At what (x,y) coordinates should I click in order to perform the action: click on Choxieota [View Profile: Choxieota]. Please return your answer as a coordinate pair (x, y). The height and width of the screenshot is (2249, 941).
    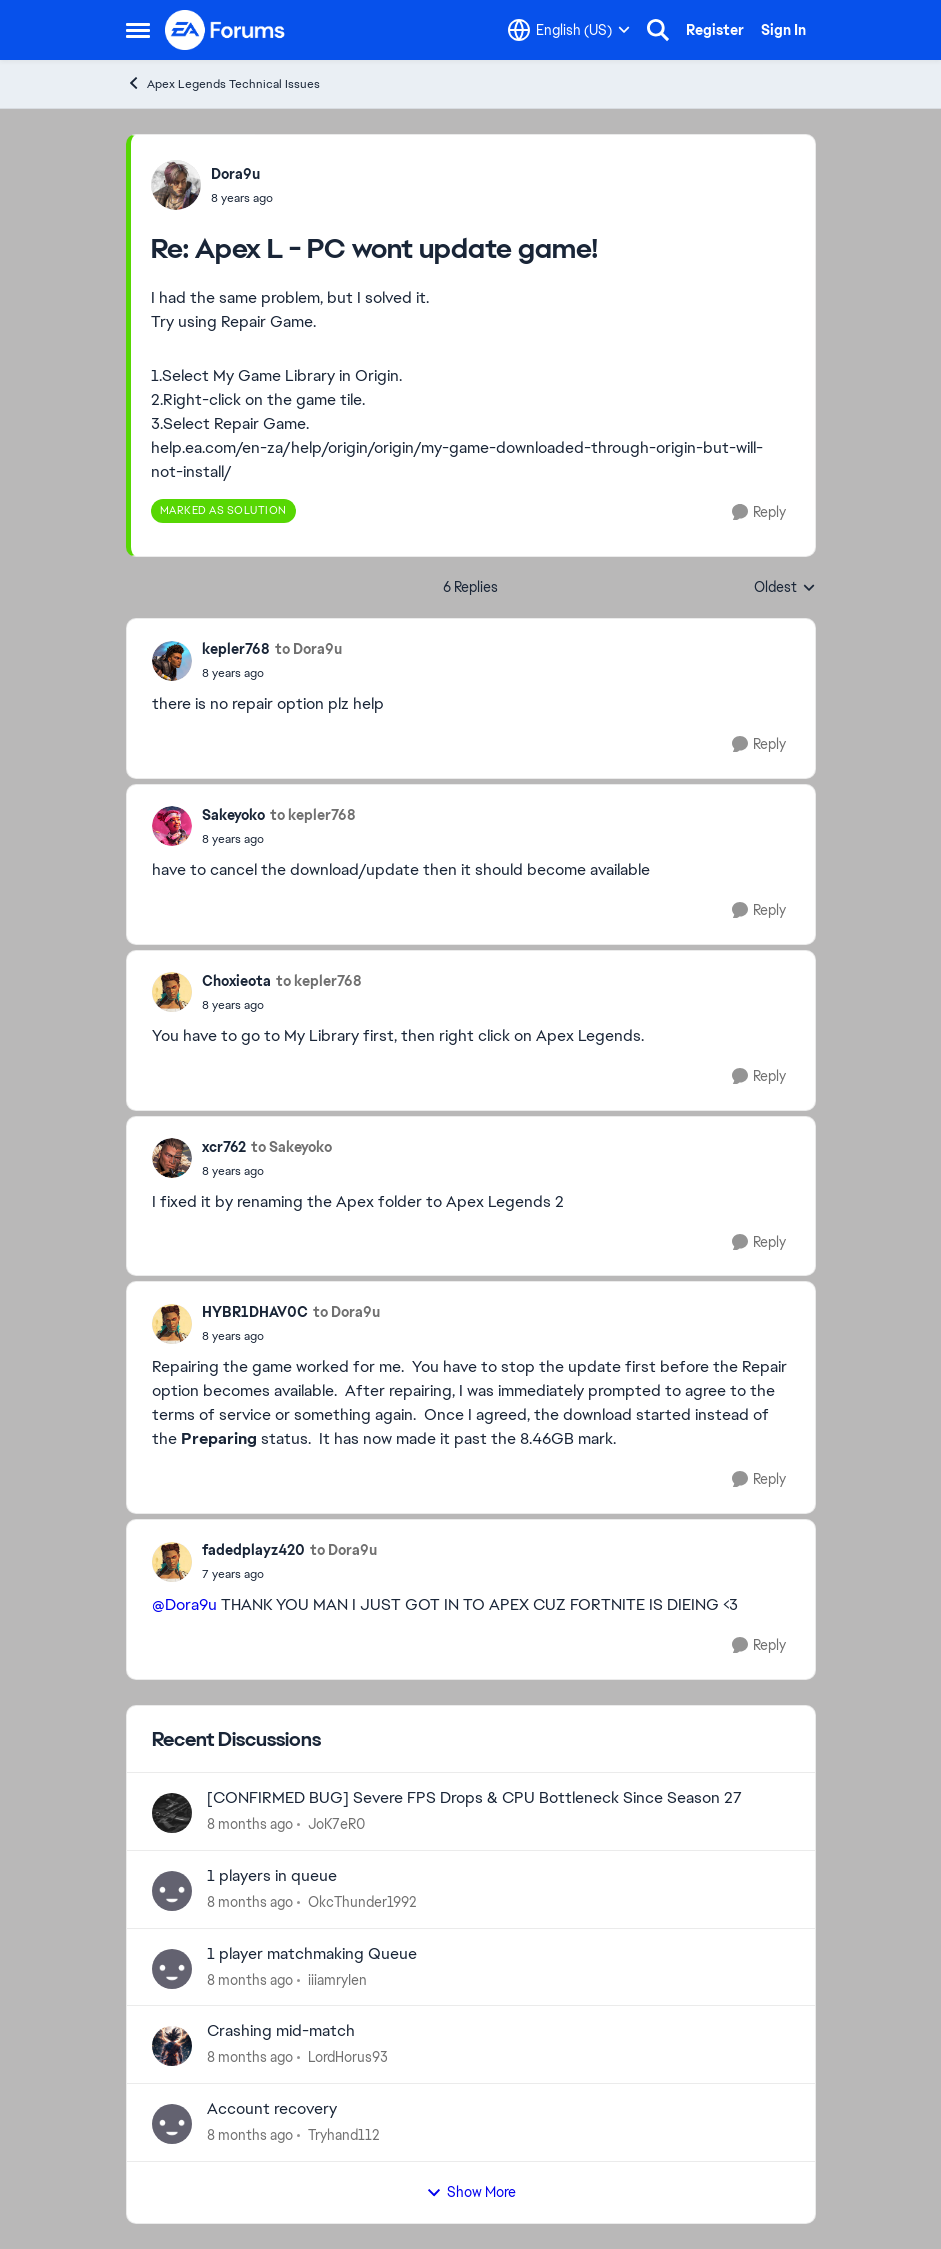
    Looking at the image, I should click on (236, 981).